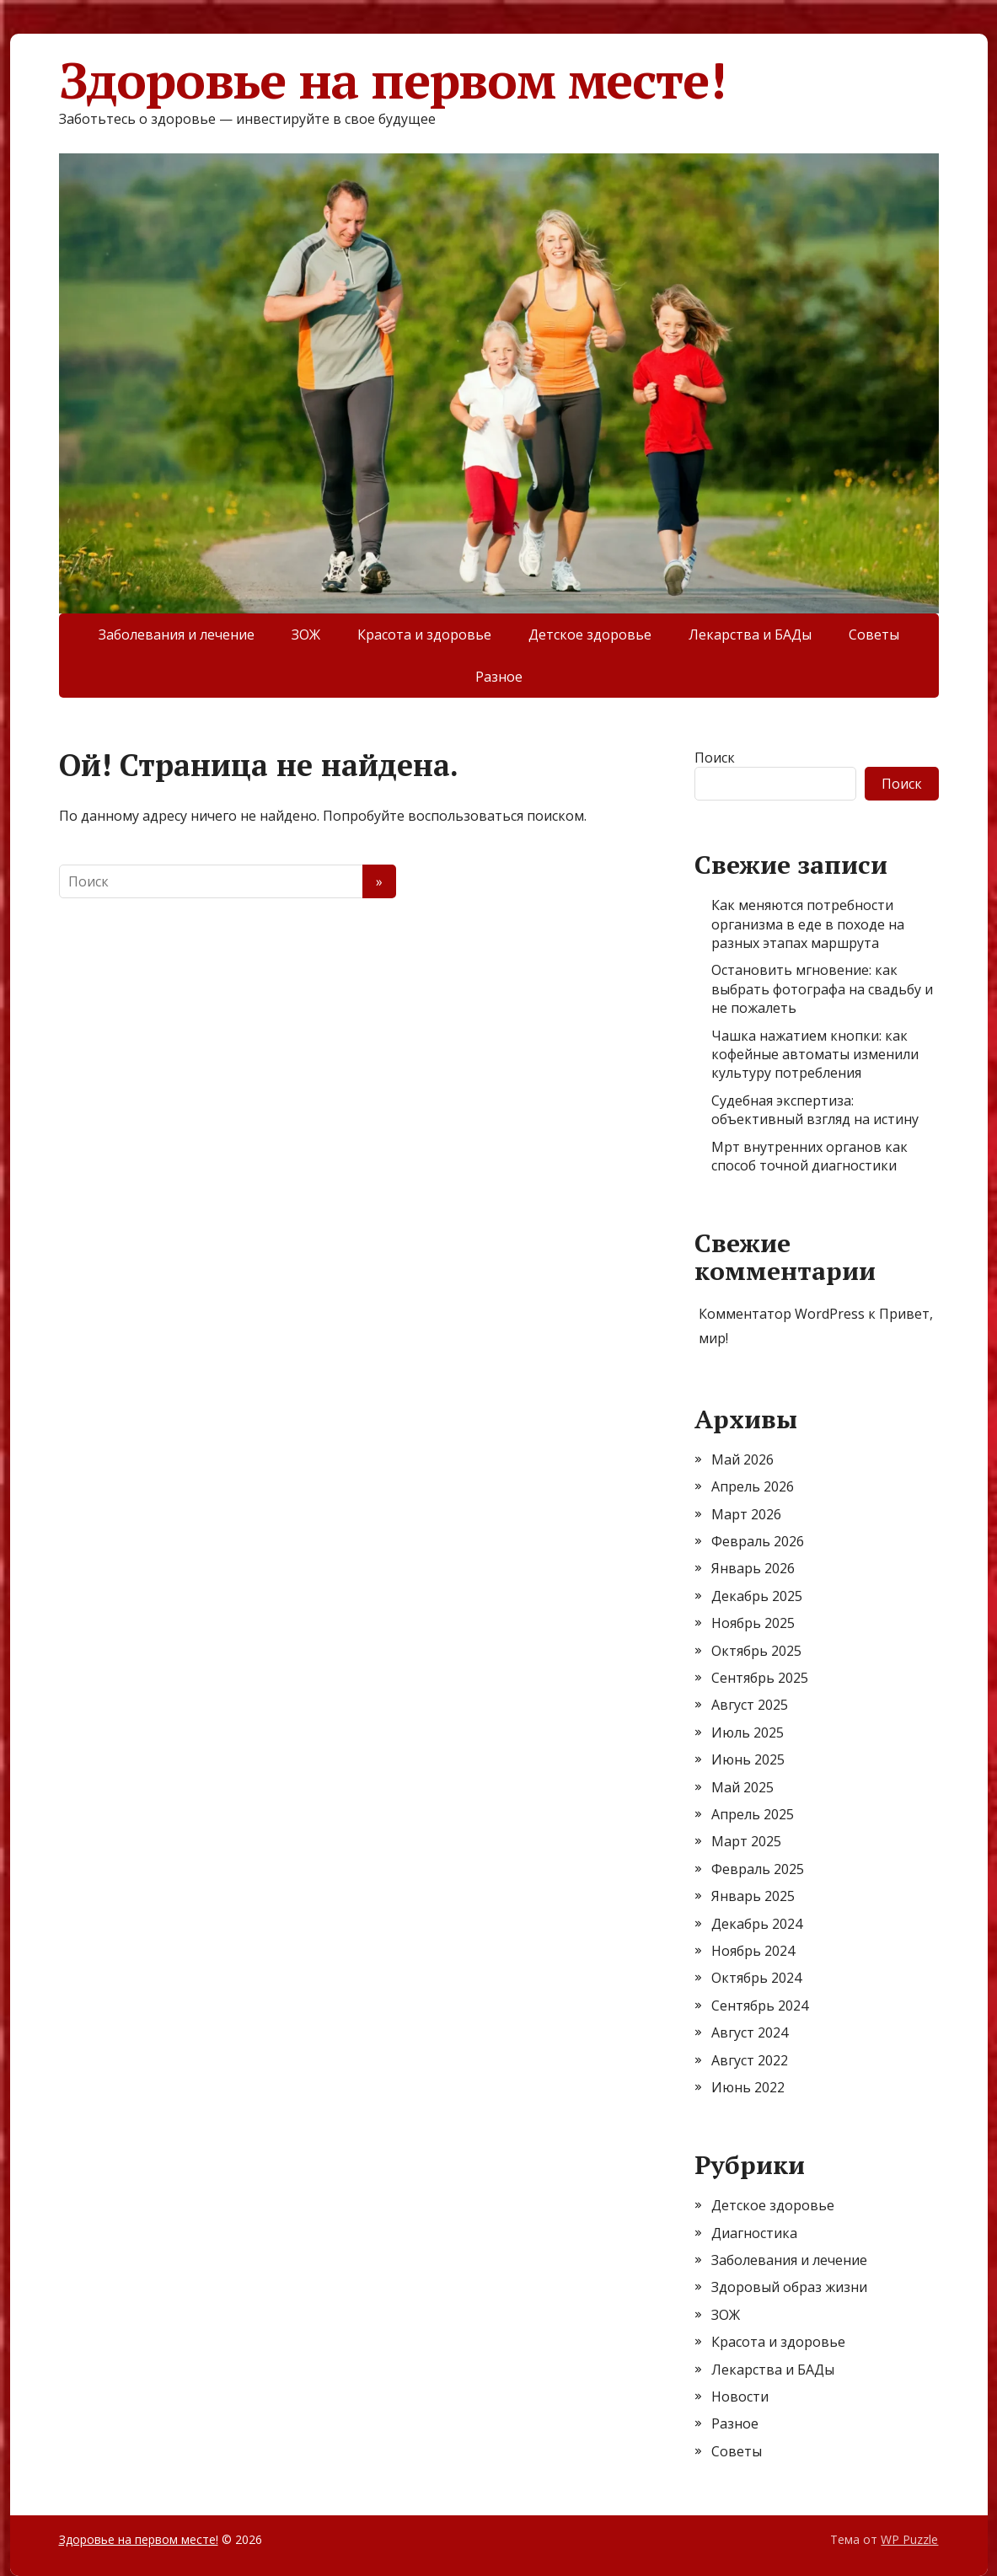  Describe the element at coordinates (714, 757) in the screenshot. I see `Поиск` at that location.